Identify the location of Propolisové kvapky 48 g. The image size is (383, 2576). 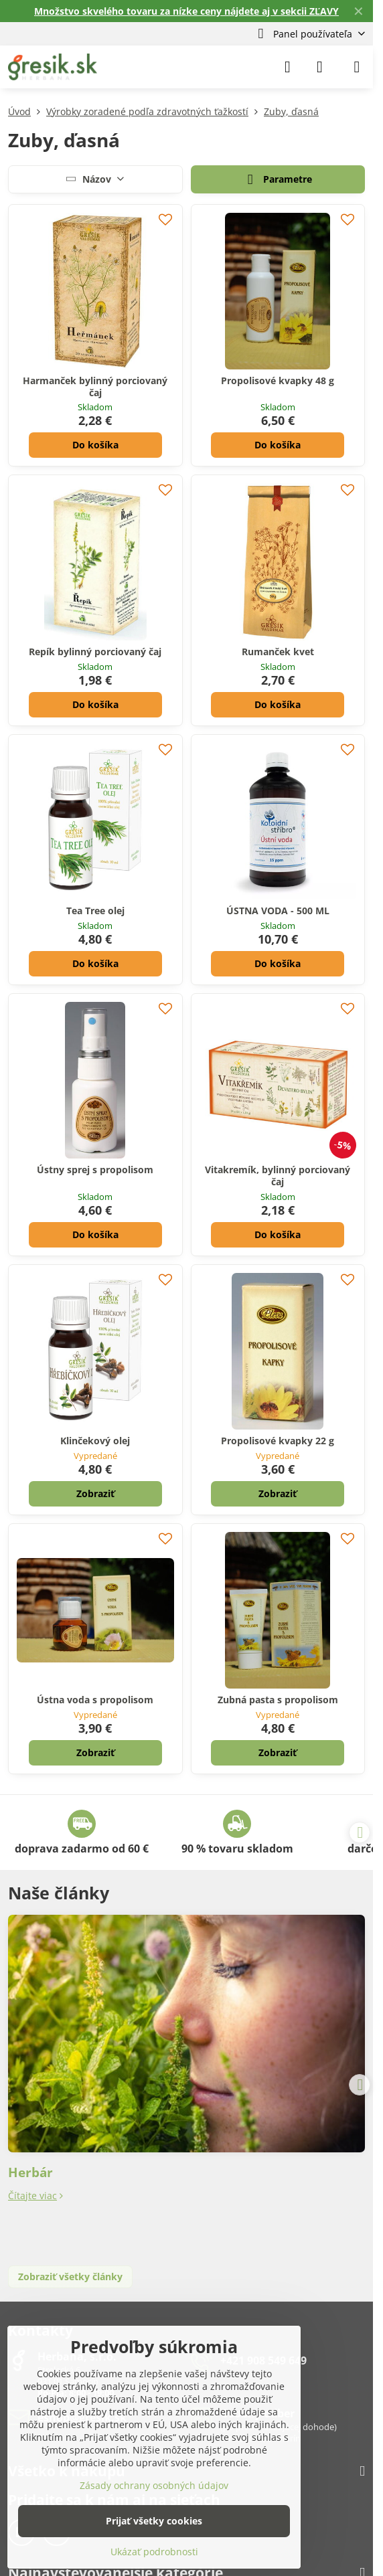
(277, 380).